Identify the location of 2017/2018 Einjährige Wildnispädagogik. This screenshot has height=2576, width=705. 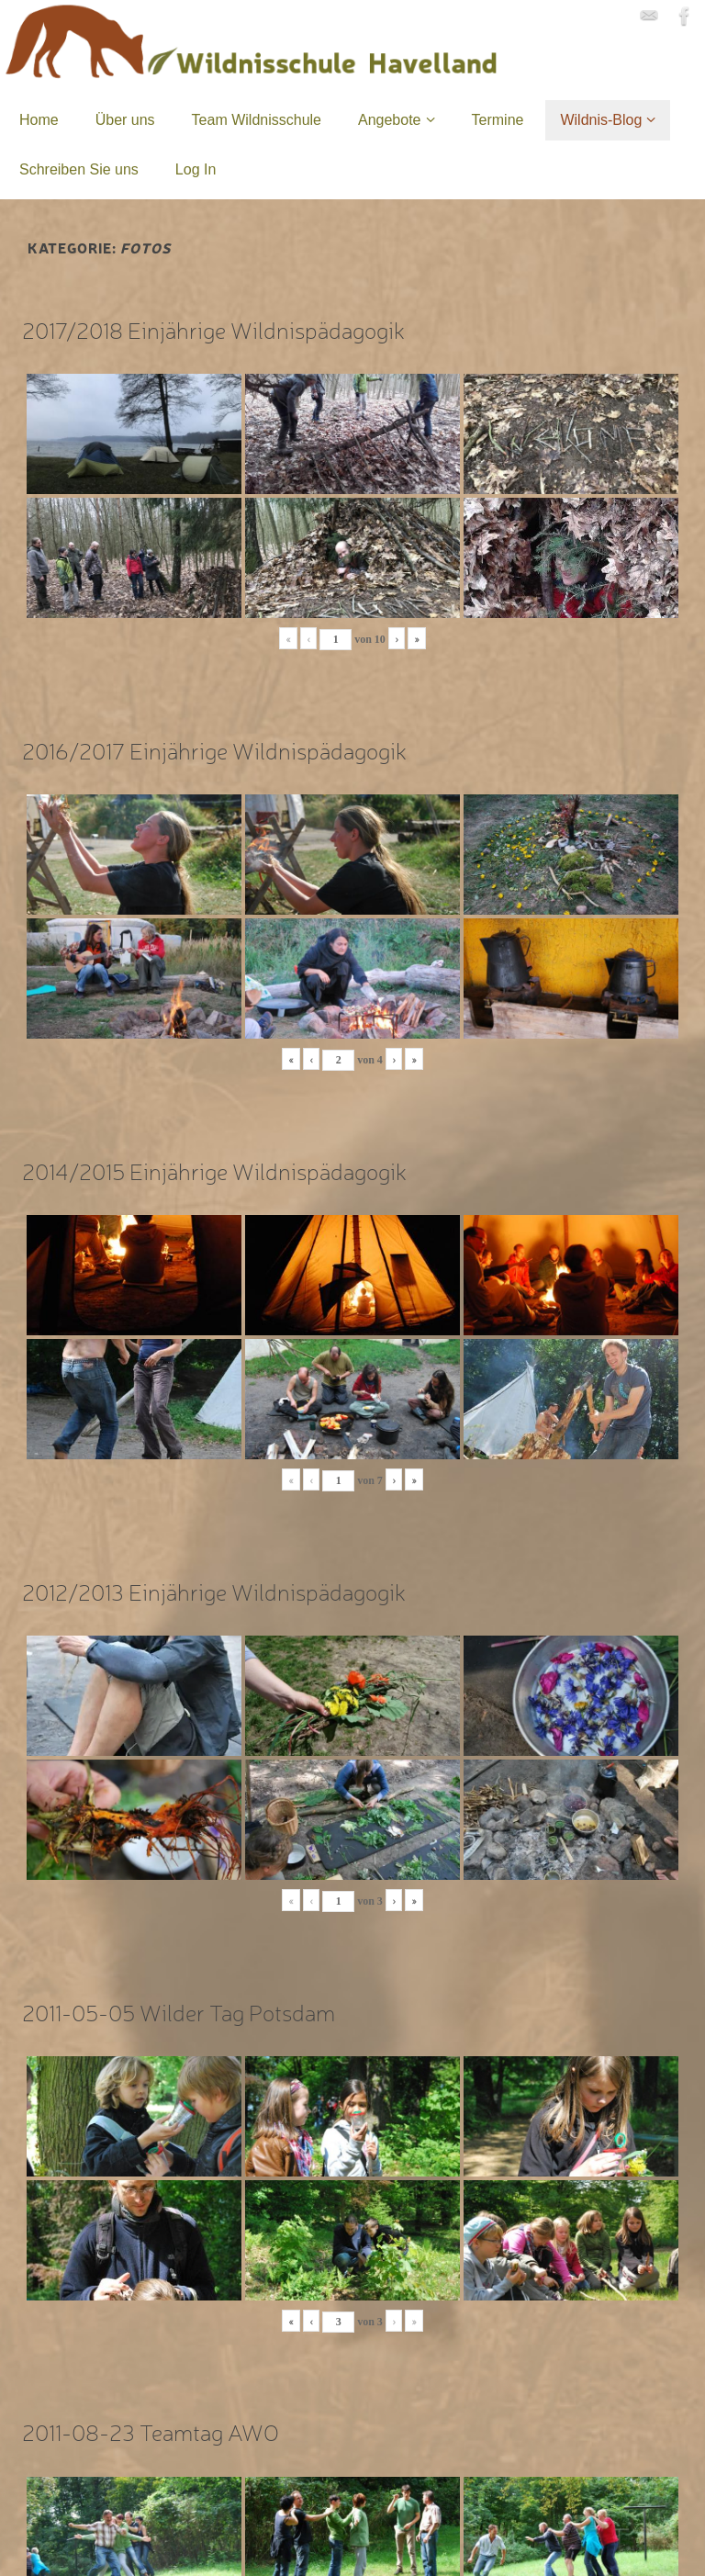
(213, 329).